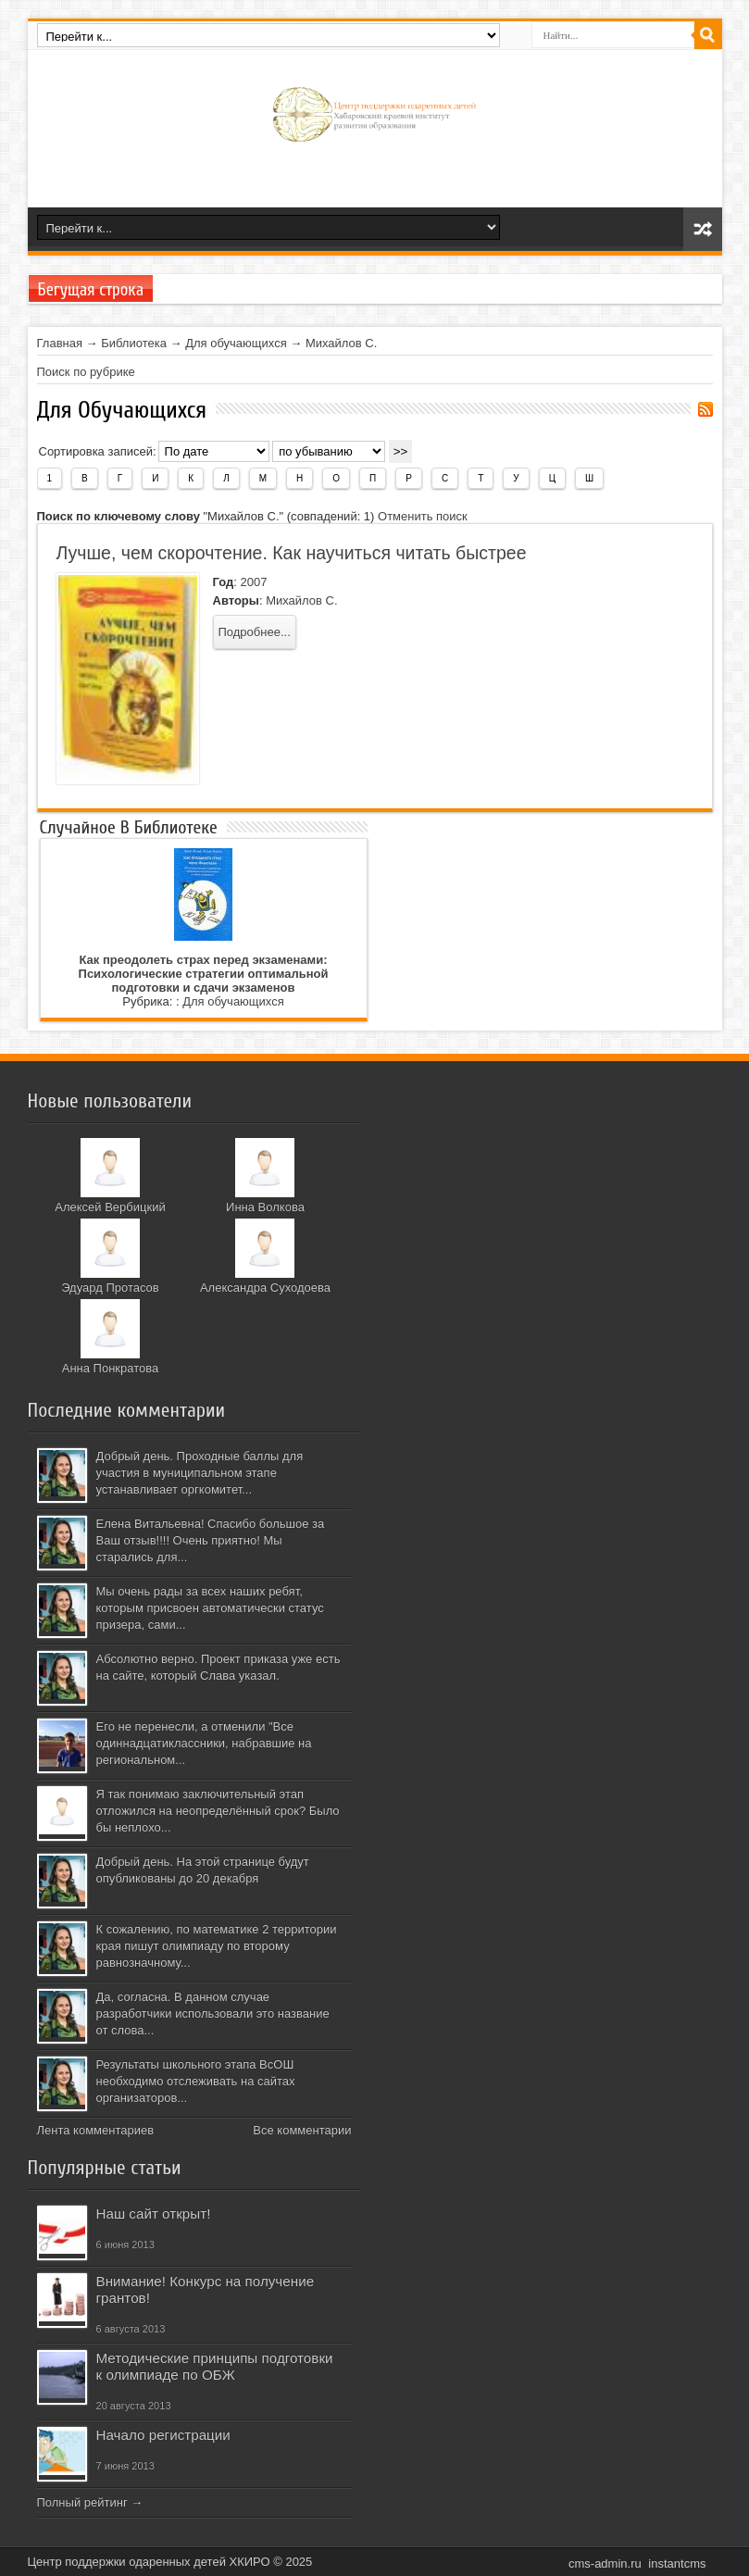 The width and height of the screenshot is (749, 2576). Describe the element at coordinates (59, 343) in the screenshot. I see `Главная` at that location.